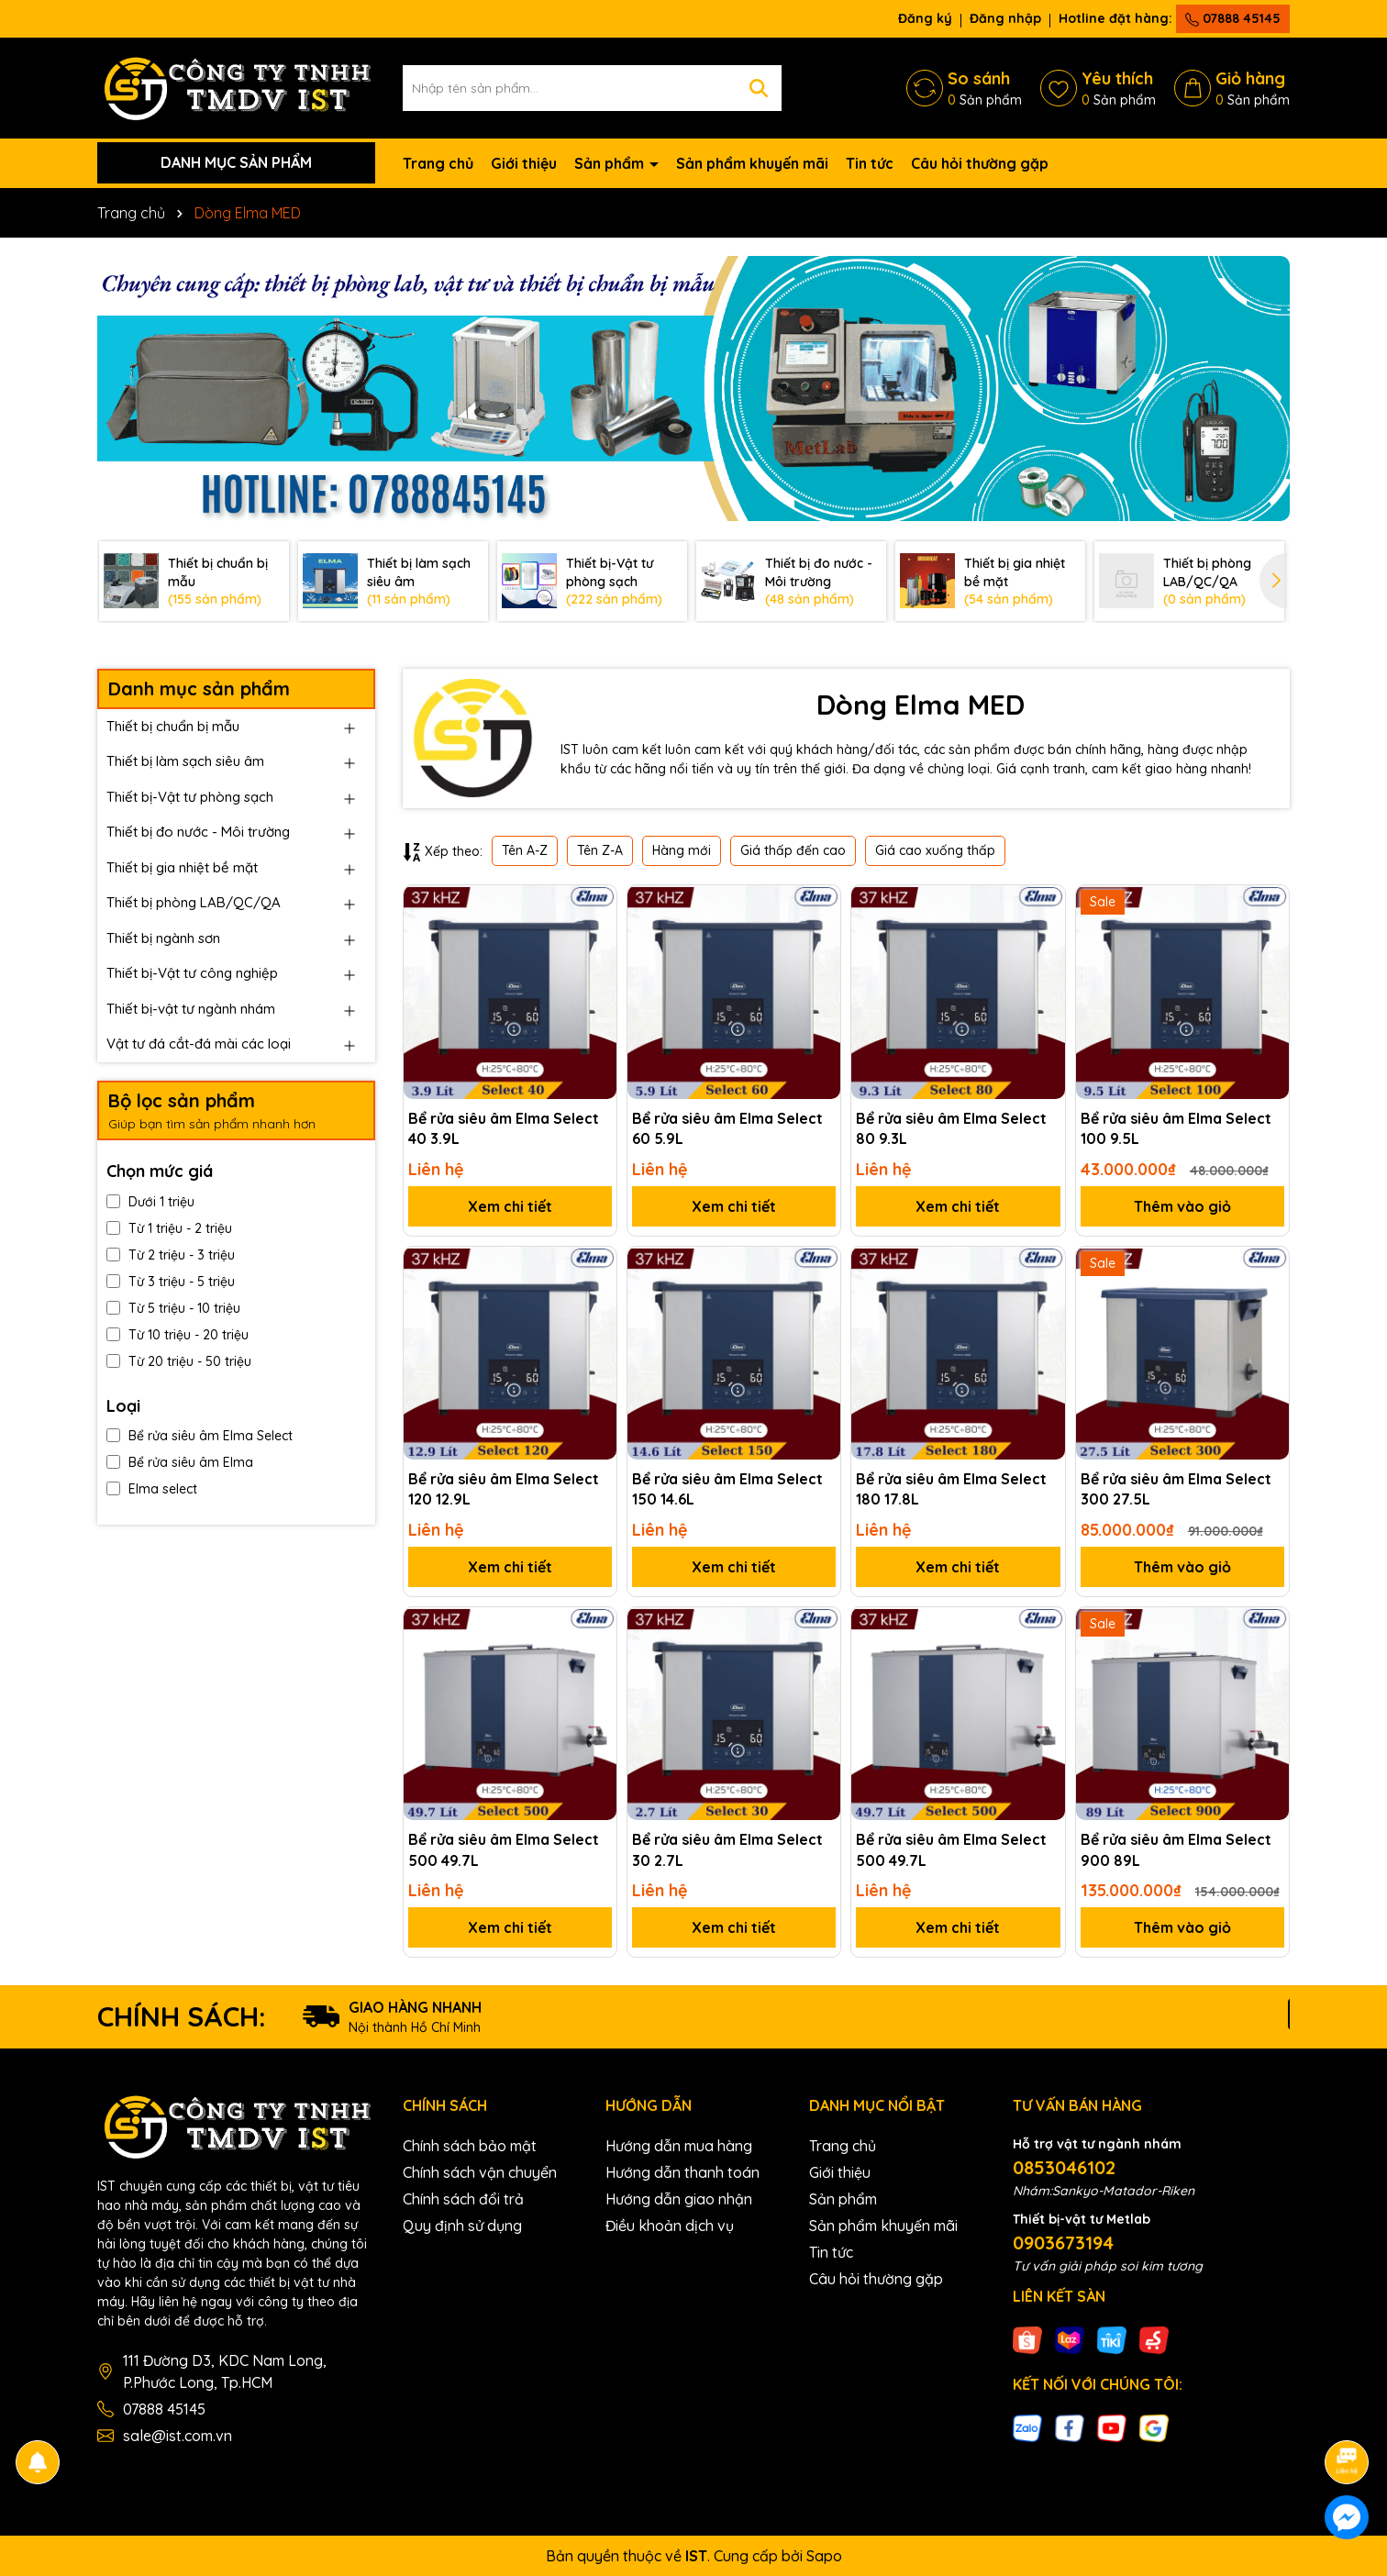  I want to click on Từ 3 triệu - 5 triệu, so click(170, 1281).